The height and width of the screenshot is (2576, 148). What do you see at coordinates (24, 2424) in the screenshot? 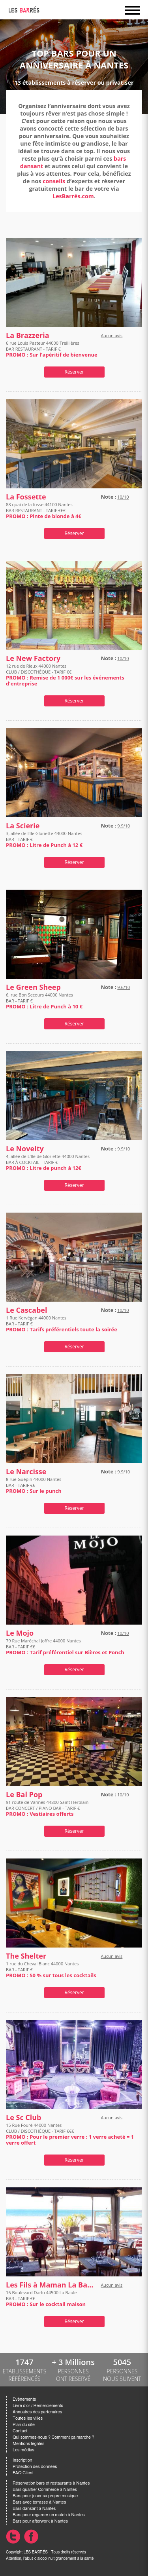
I see `Plan du site` at bounding box center [24, 2424].